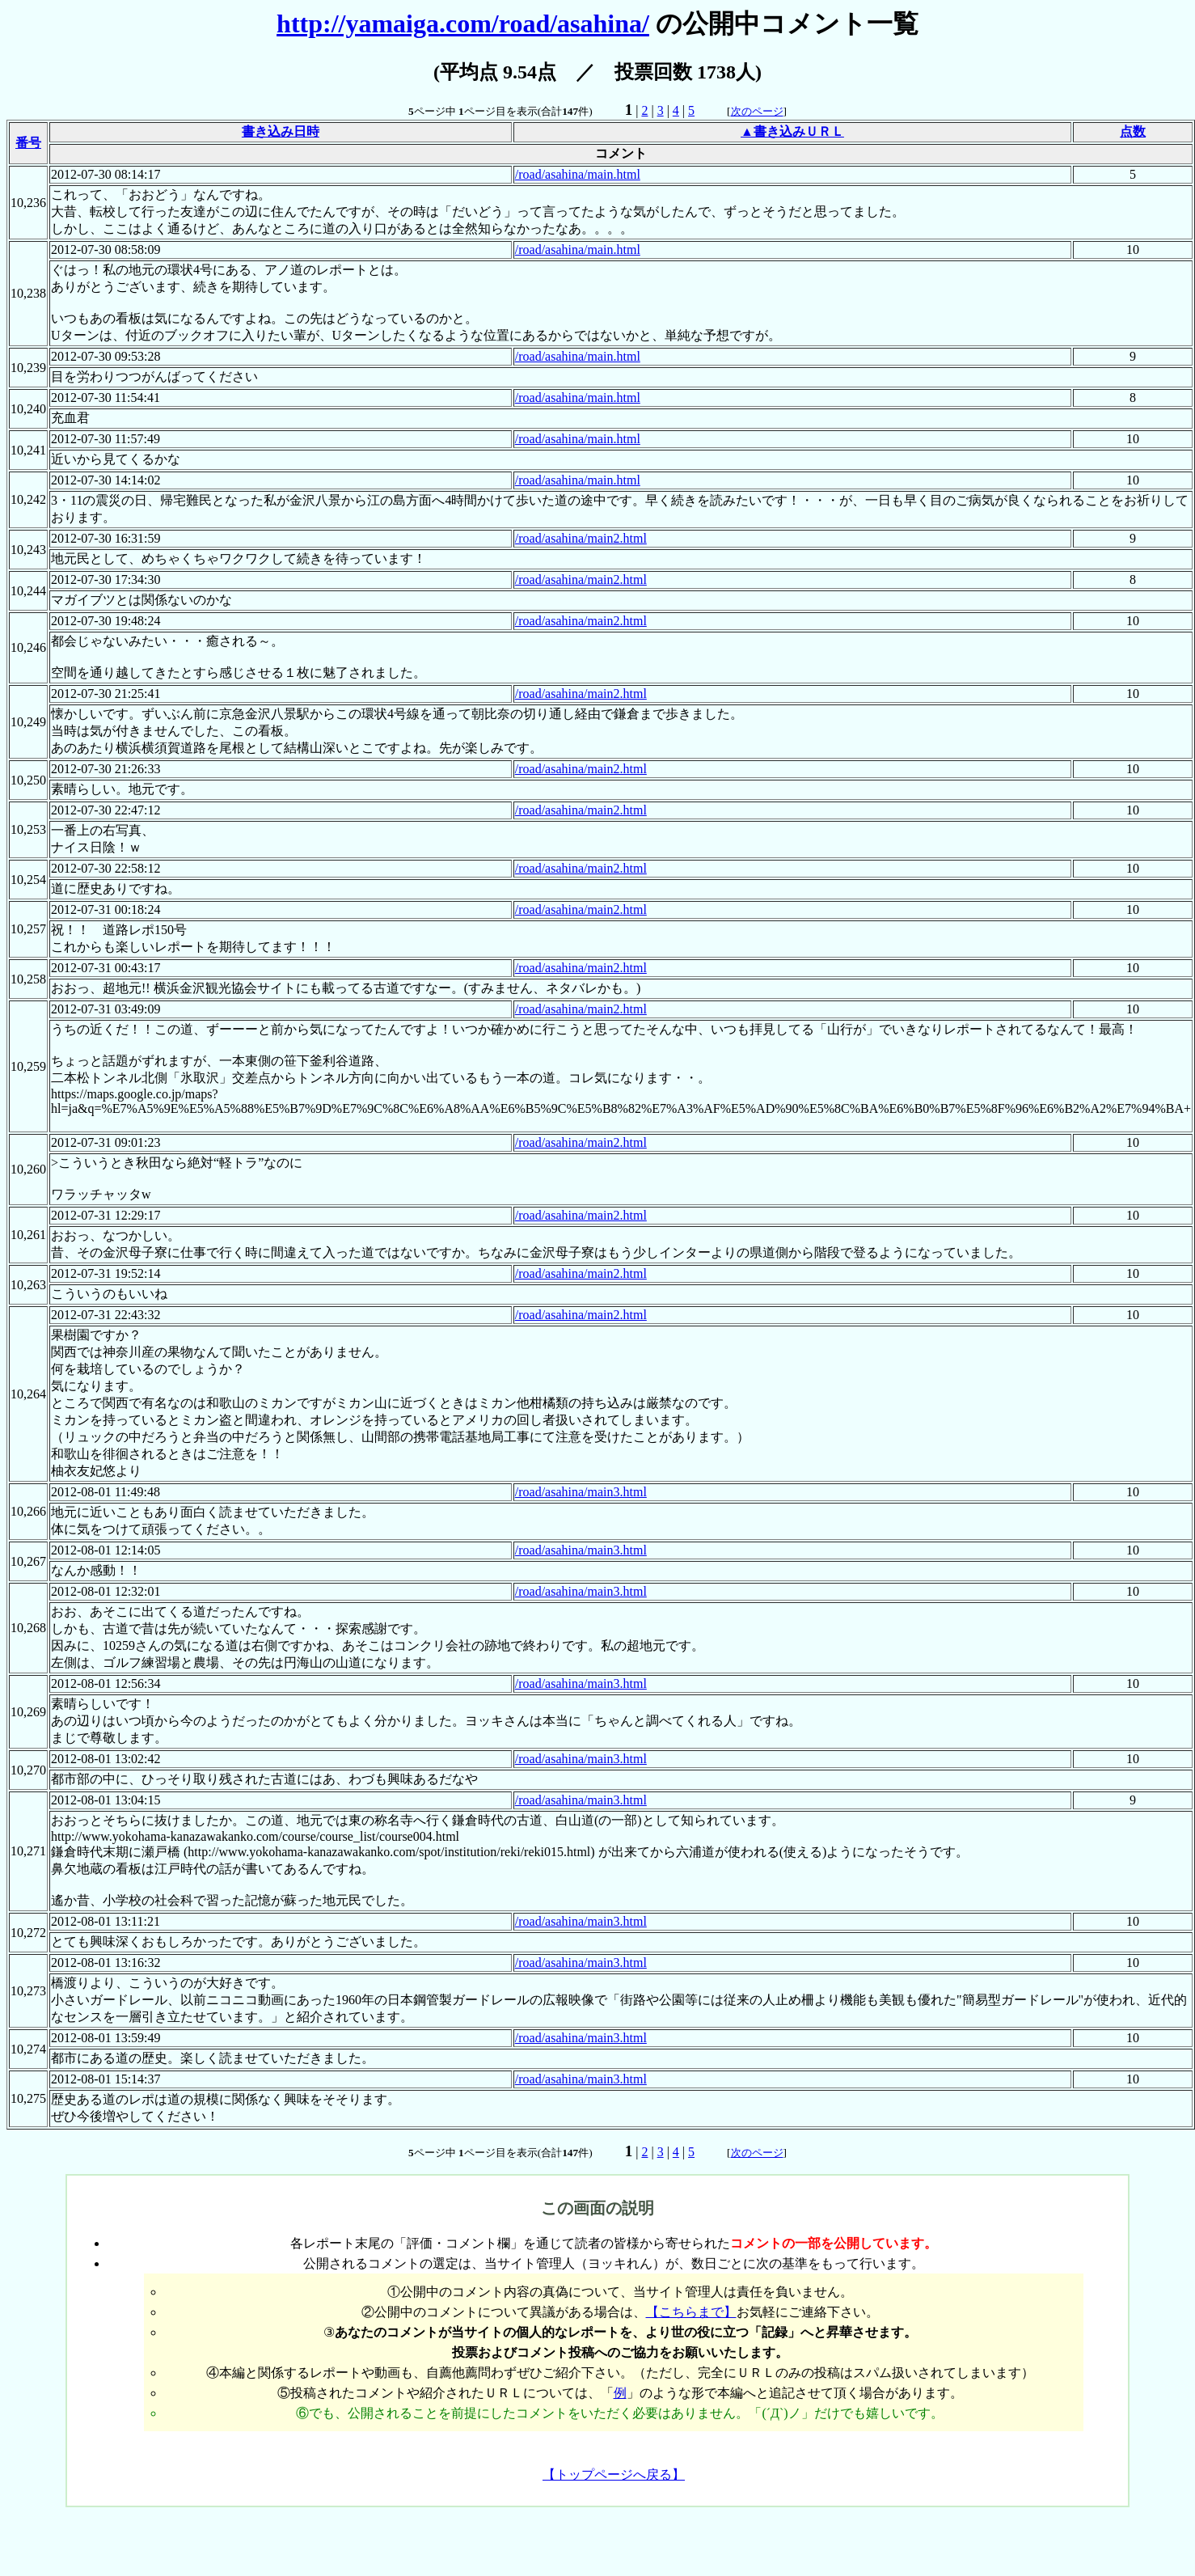 Image resolution: width=1195 pixels, height=2576 pixels. Describe the element at coordinates (581, 1492) in the screenshot. I see `/road/asahina/main3.html` at that location.